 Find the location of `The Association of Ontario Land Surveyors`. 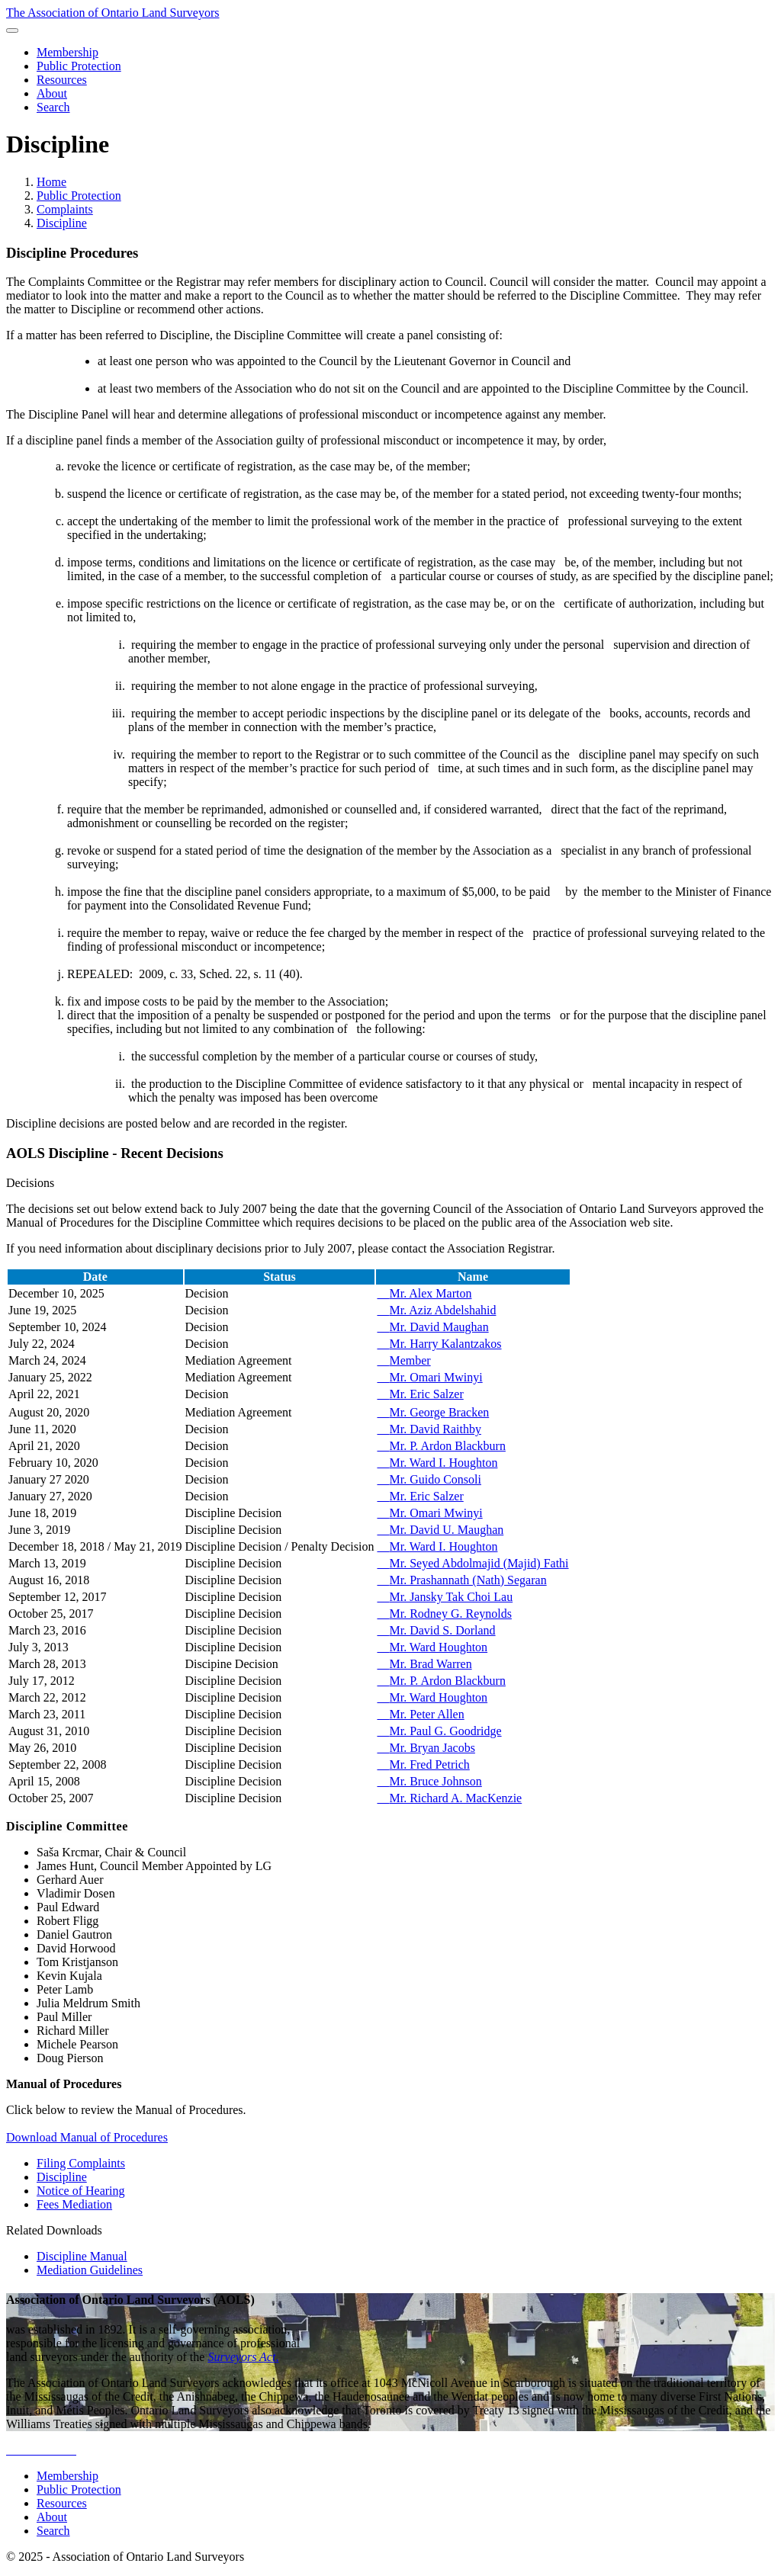

The Association of Ontario Land Surveyors is located at coordinates (113, 12).